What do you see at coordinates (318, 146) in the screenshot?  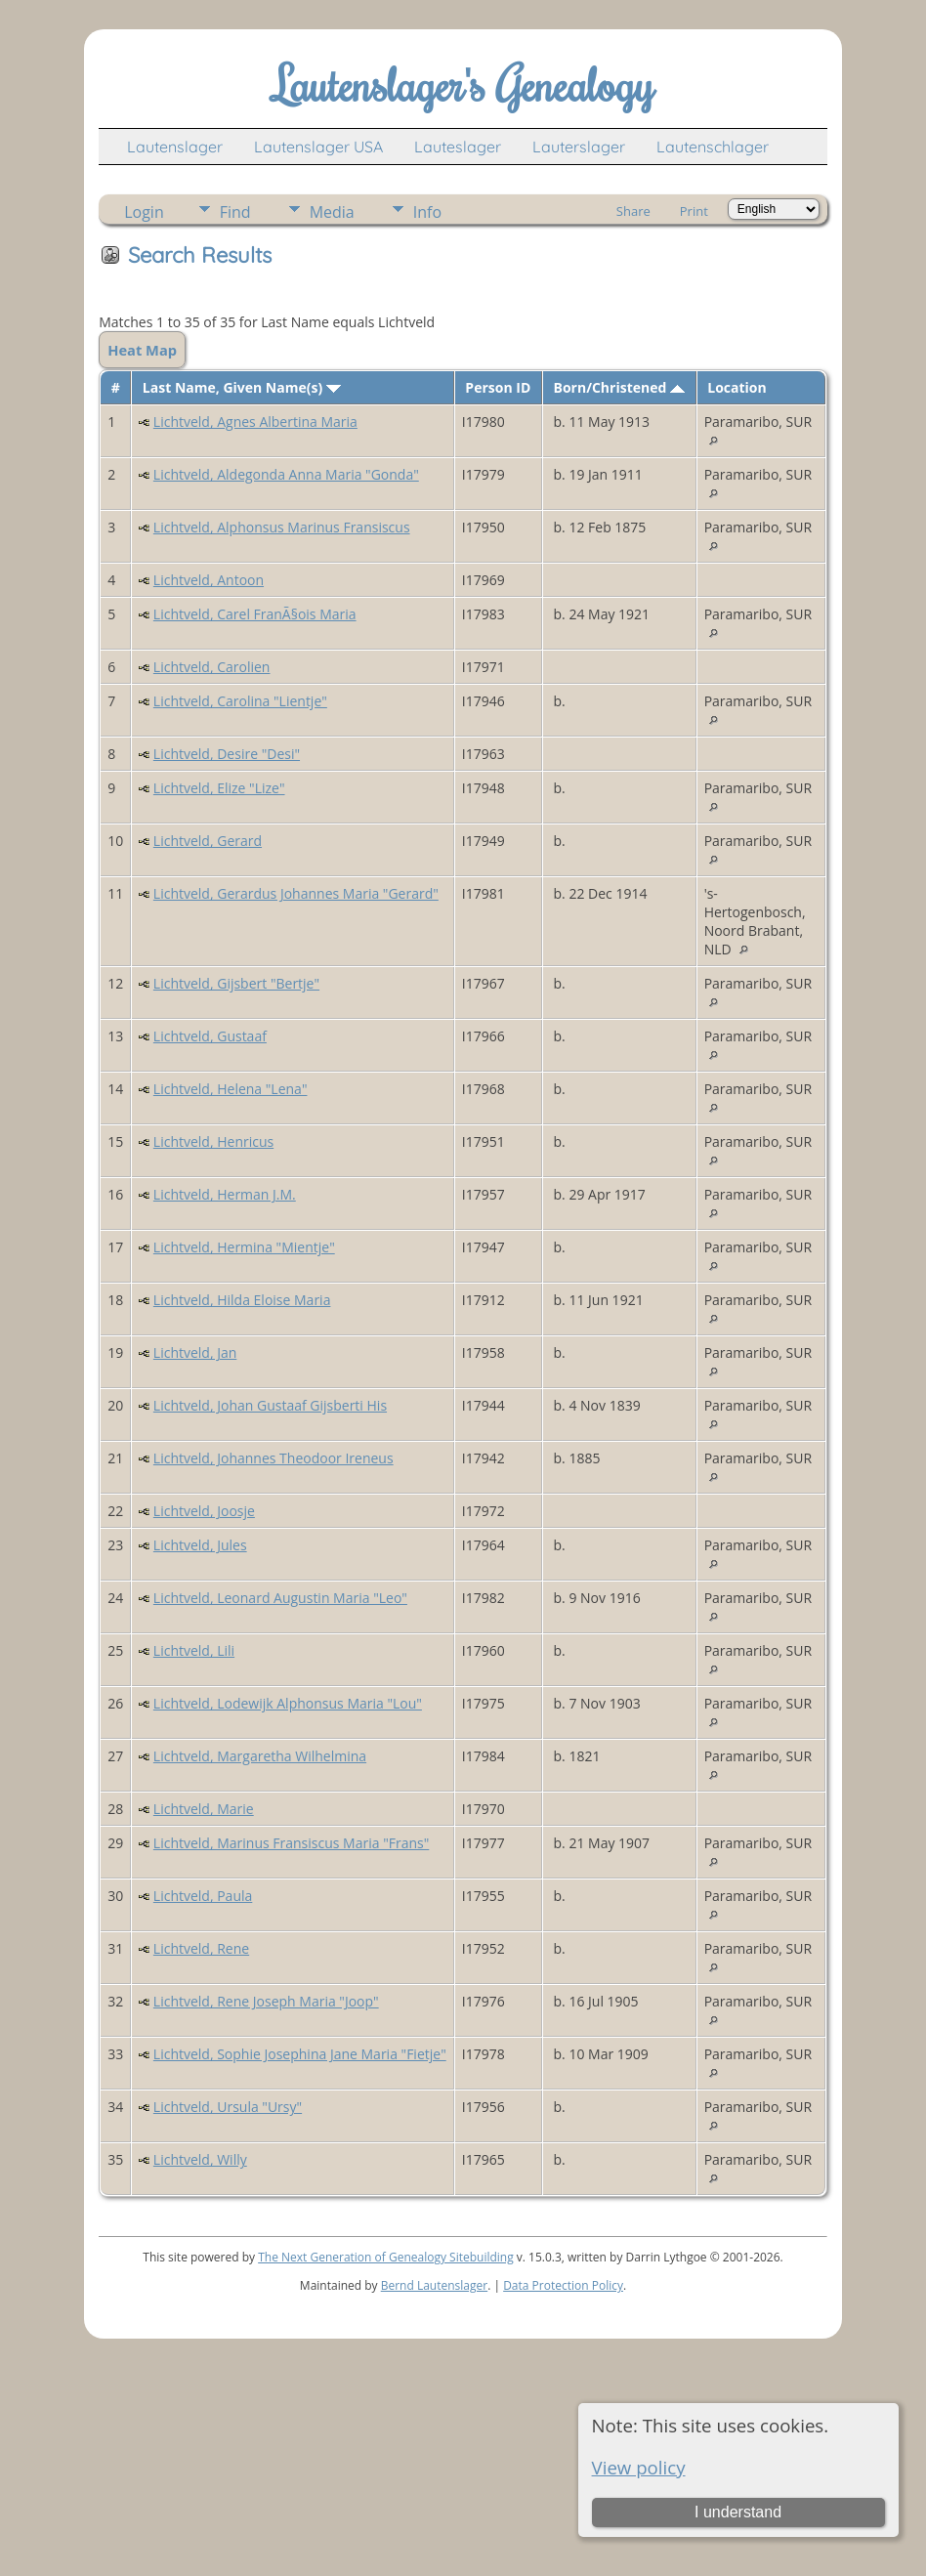 I see `Lautenslager USA` at bounding box center [318, 146].